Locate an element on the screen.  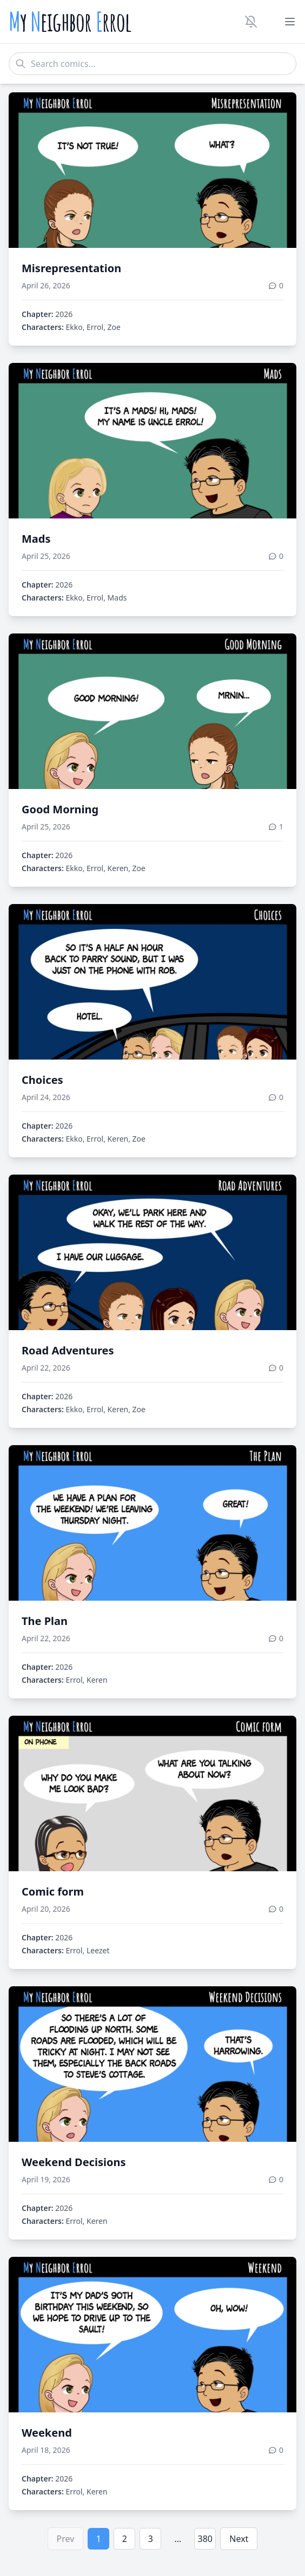
Prev is located at coordinates (66, 2539).